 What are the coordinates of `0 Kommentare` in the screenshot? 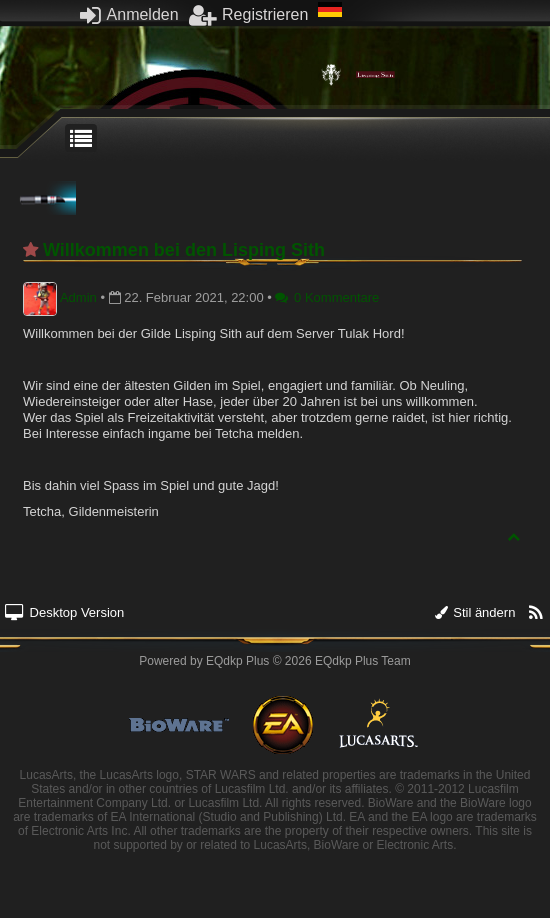 It's located at (327, 297).